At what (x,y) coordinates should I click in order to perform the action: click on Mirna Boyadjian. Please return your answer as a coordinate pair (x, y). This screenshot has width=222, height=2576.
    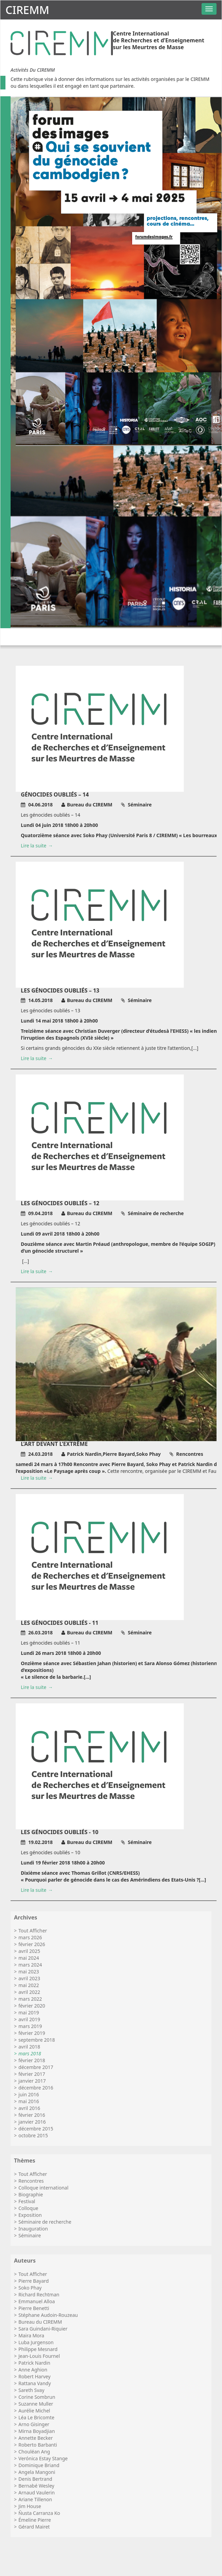
    Looking at the image, I should click on (36, 2431).